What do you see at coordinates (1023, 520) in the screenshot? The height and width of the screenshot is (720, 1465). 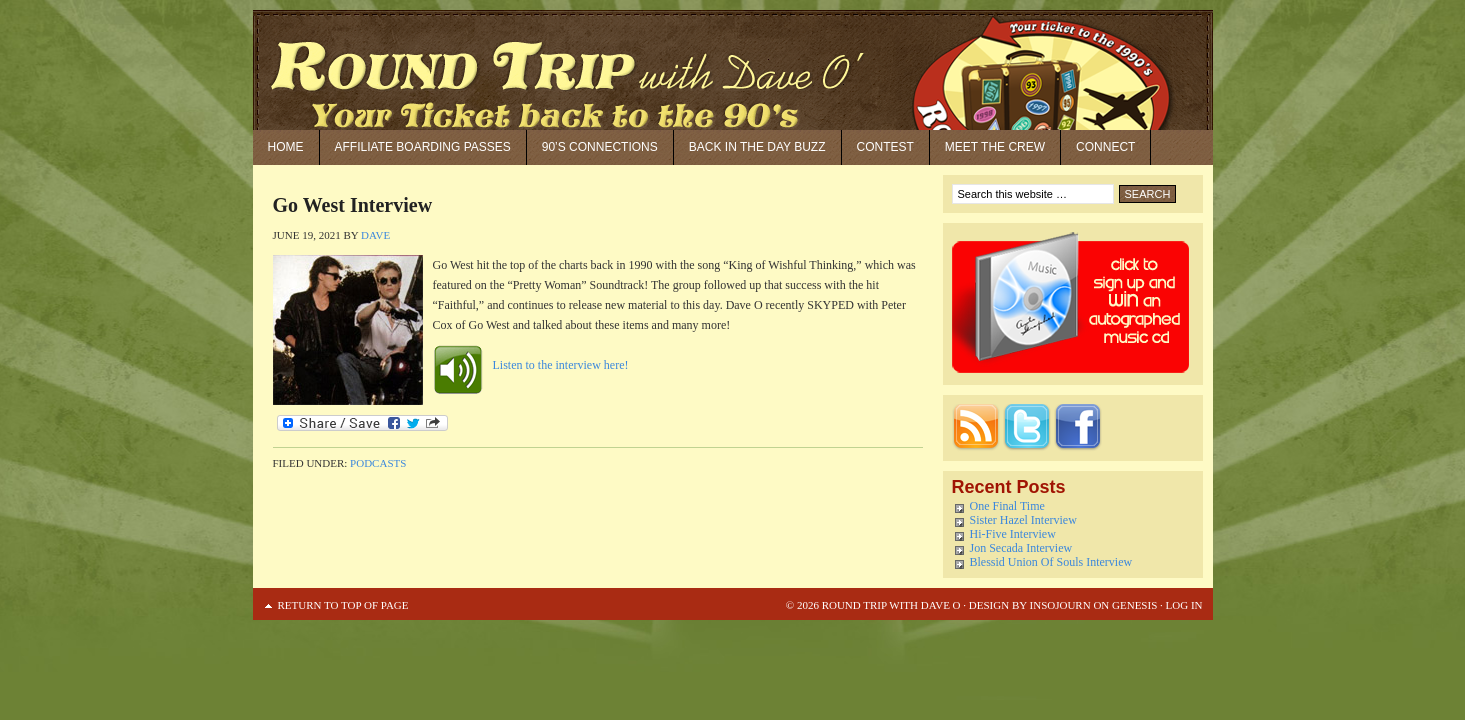 I see `Sister Hazel Interview` at bounding box center [1023, 520].